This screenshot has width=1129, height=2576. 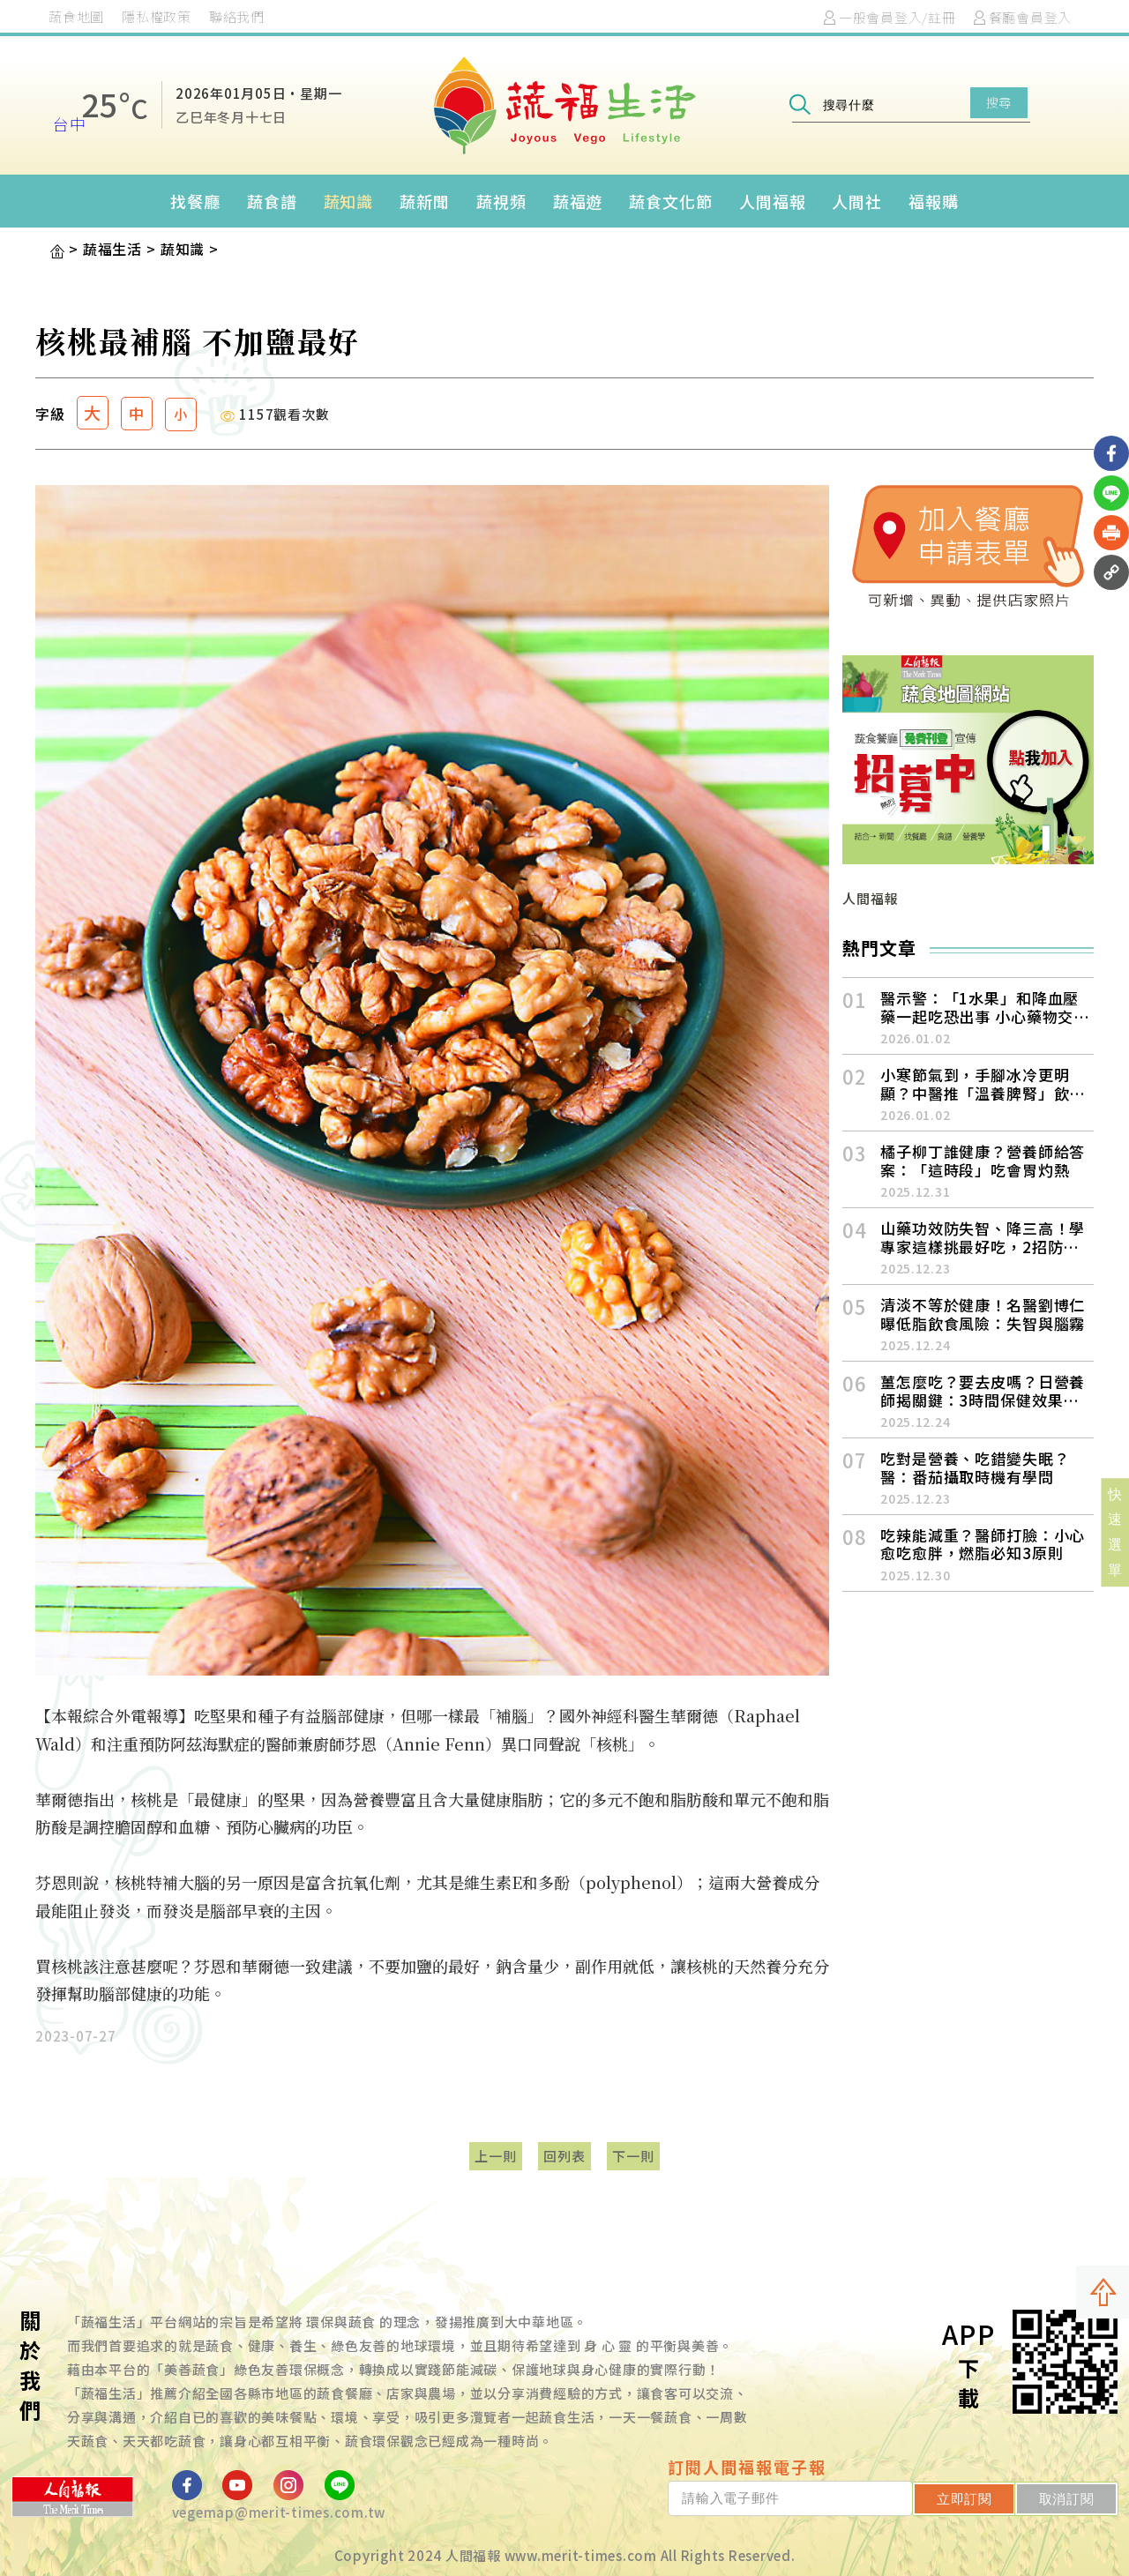 I want to click on 福報購, so click(x=933, y=201).